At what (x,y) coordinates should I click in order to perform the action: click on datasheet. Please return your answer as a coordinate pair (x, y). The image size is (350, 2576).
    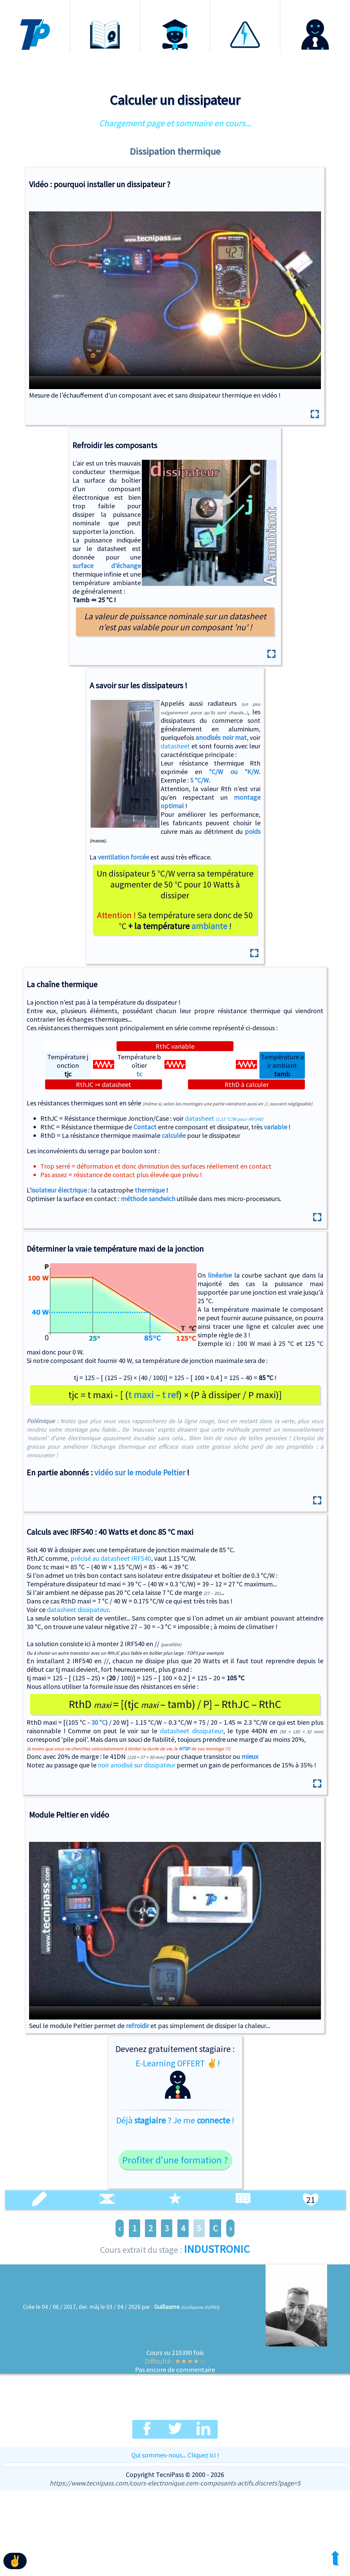
    Looking at the image, I should click on (175, 746).